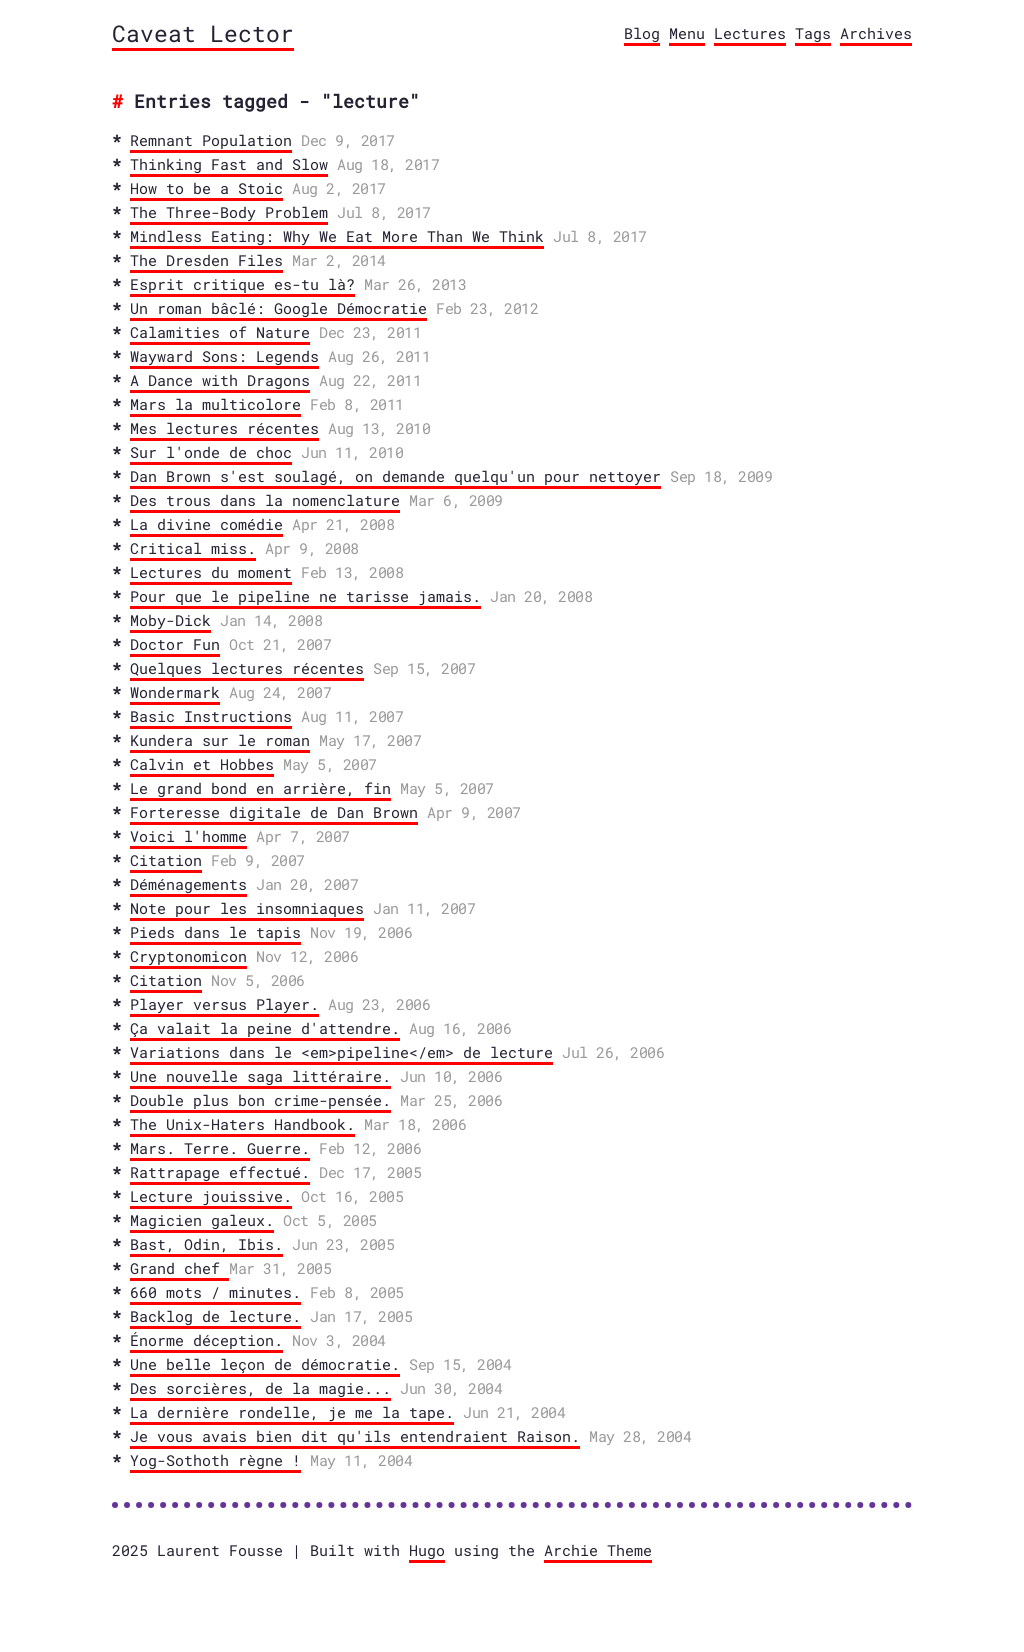  What do you see at coordinates (203, 33) in the screenshot?
I see `Caveat Lector` at bounding box center [203, 33].